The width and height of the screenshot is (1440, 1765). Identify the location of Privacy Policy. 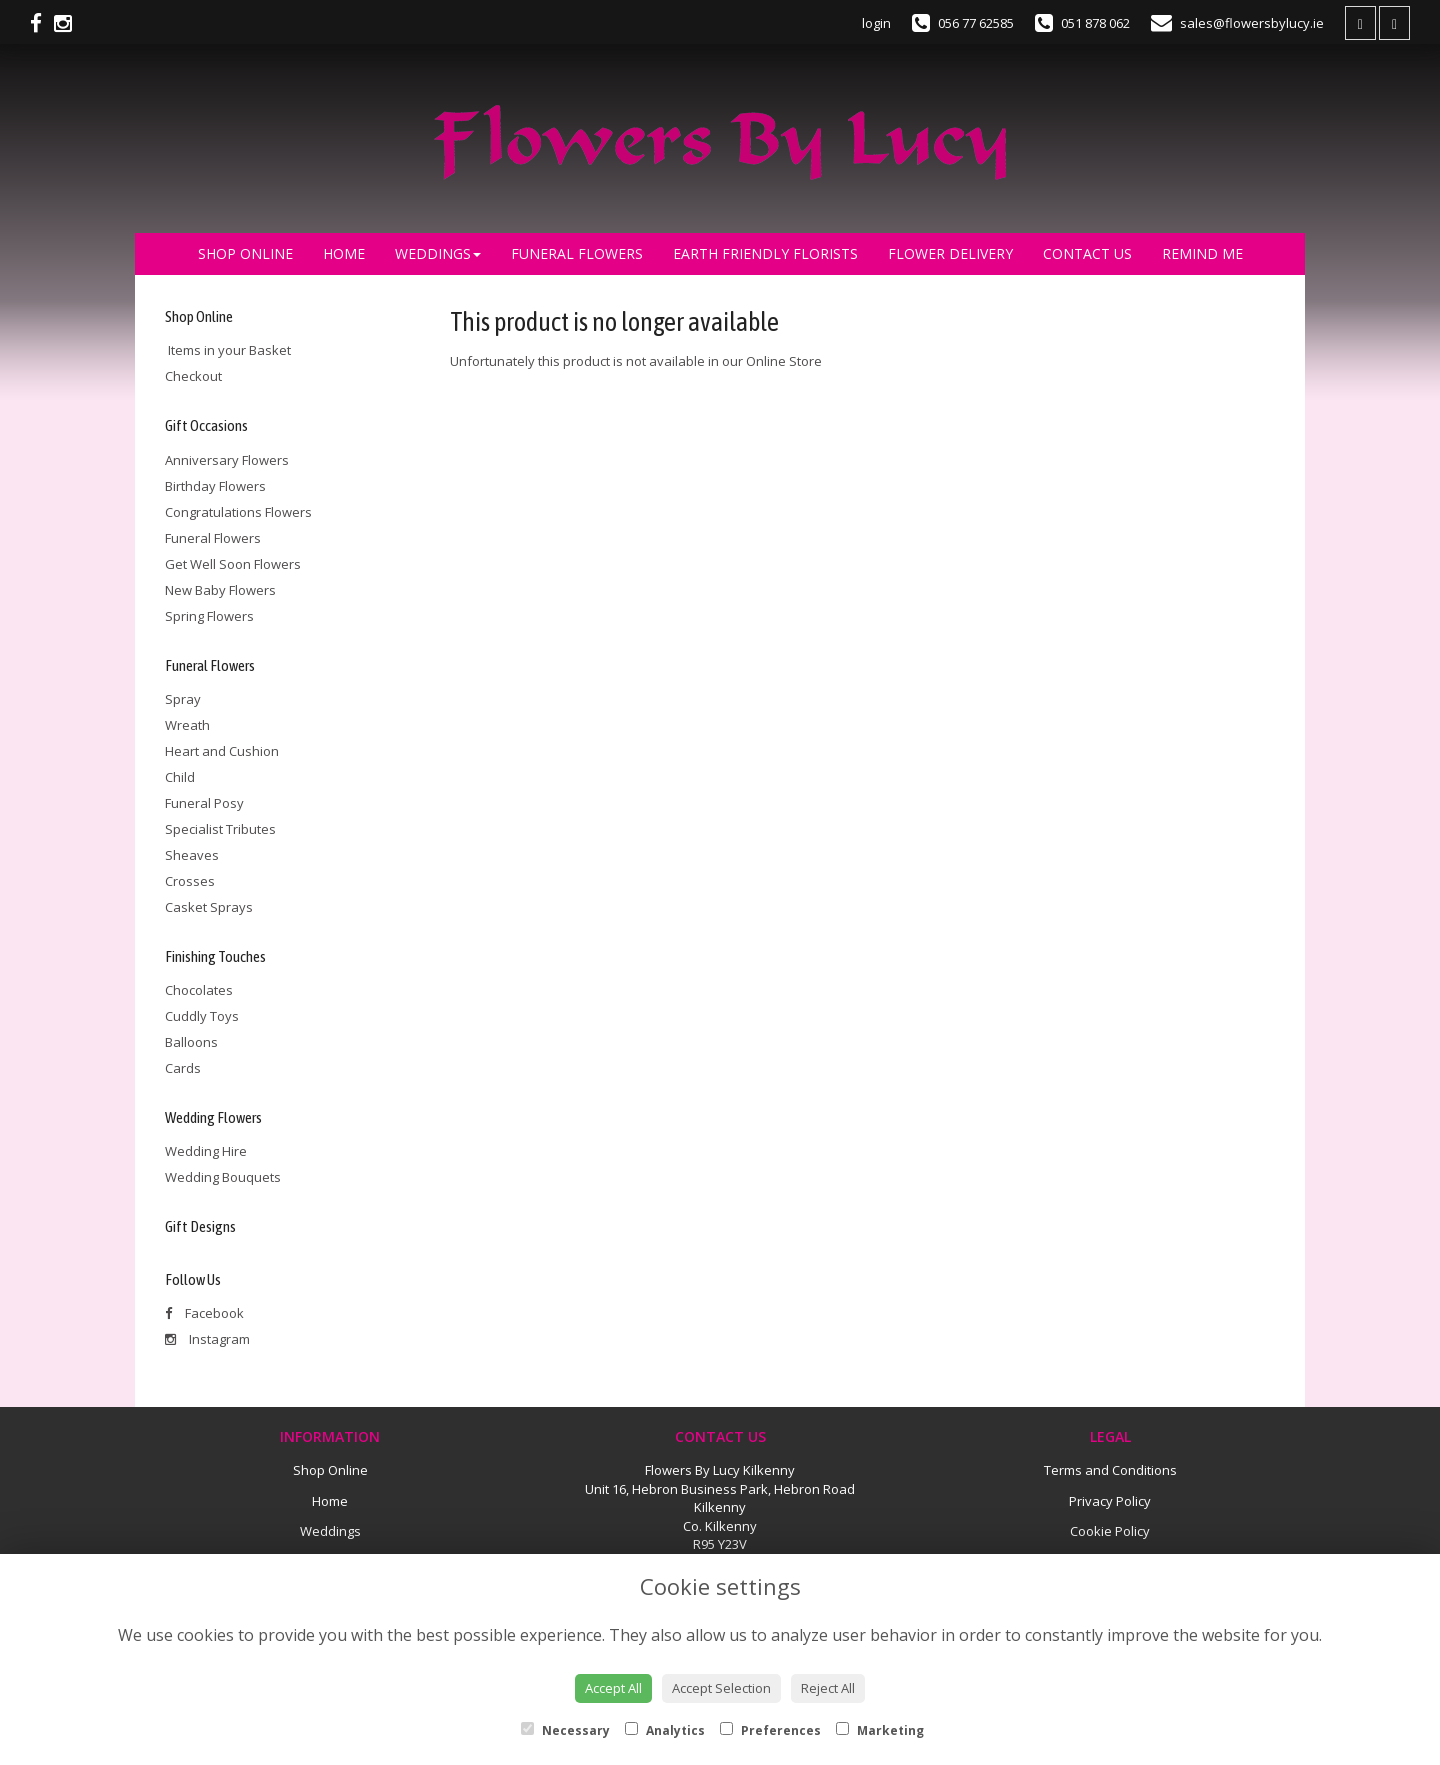
(1110, 1501).